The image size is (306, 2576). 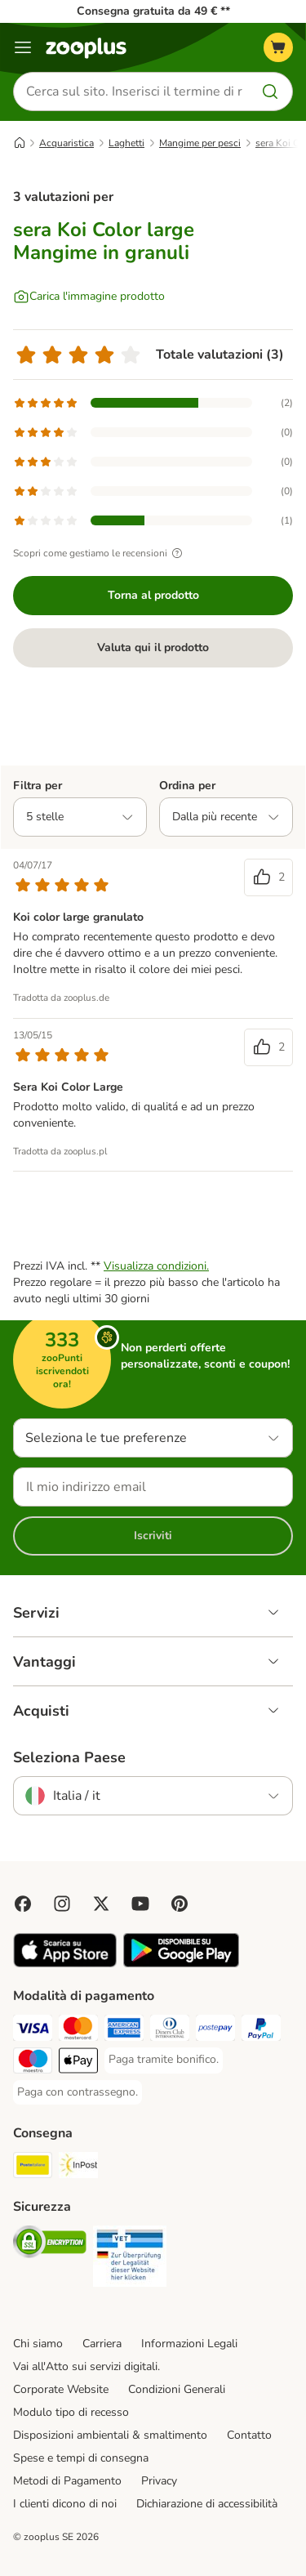 What do you see at coordinates (86, 2366) in the screenshot?
I see `Vai all'Atto sui servizi digitali.` at bounding box center [86, 2366].